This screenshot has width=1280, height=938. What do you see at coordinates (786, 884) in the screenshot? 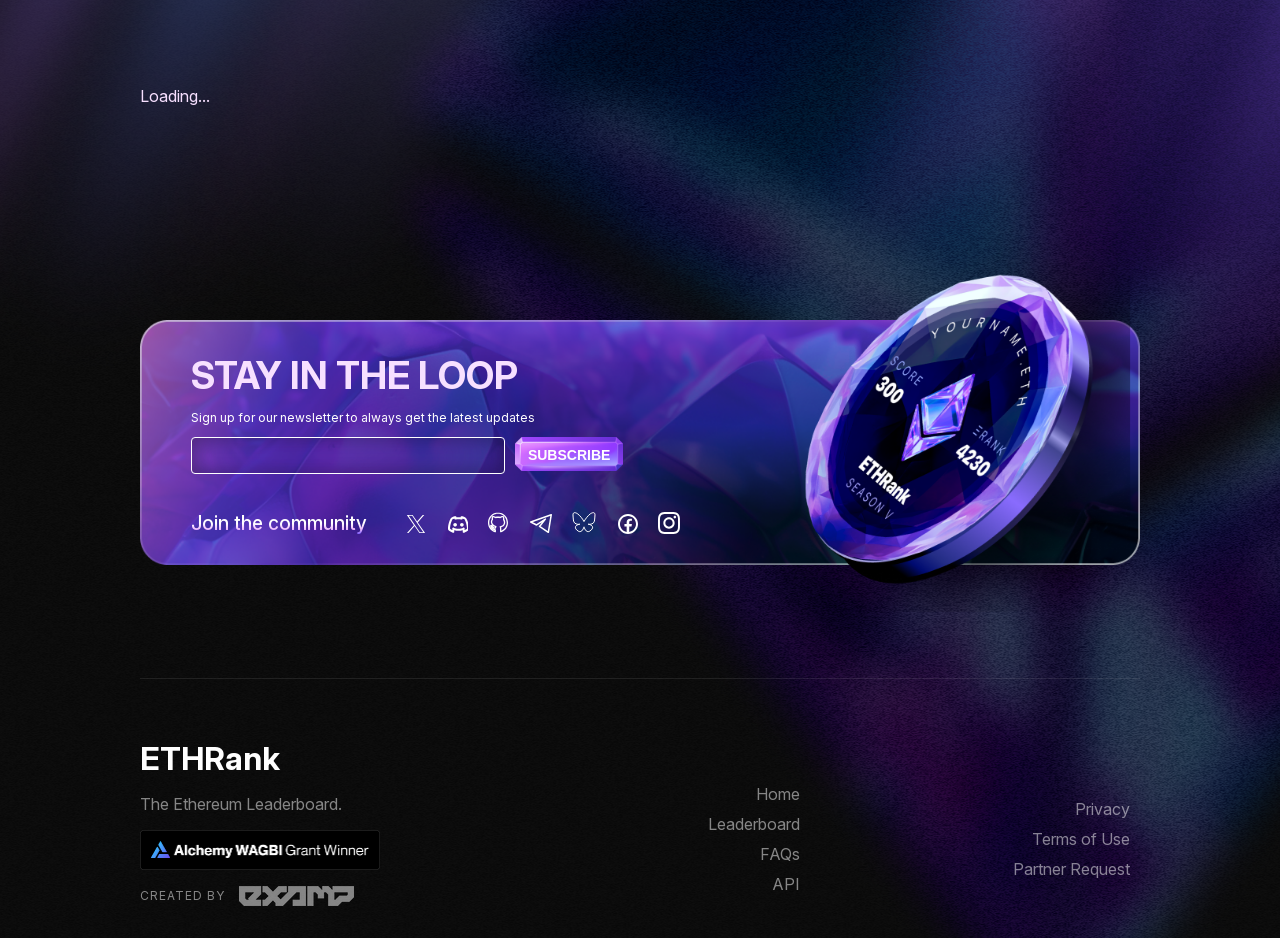
I see `API` at bounding box center [786, 884].